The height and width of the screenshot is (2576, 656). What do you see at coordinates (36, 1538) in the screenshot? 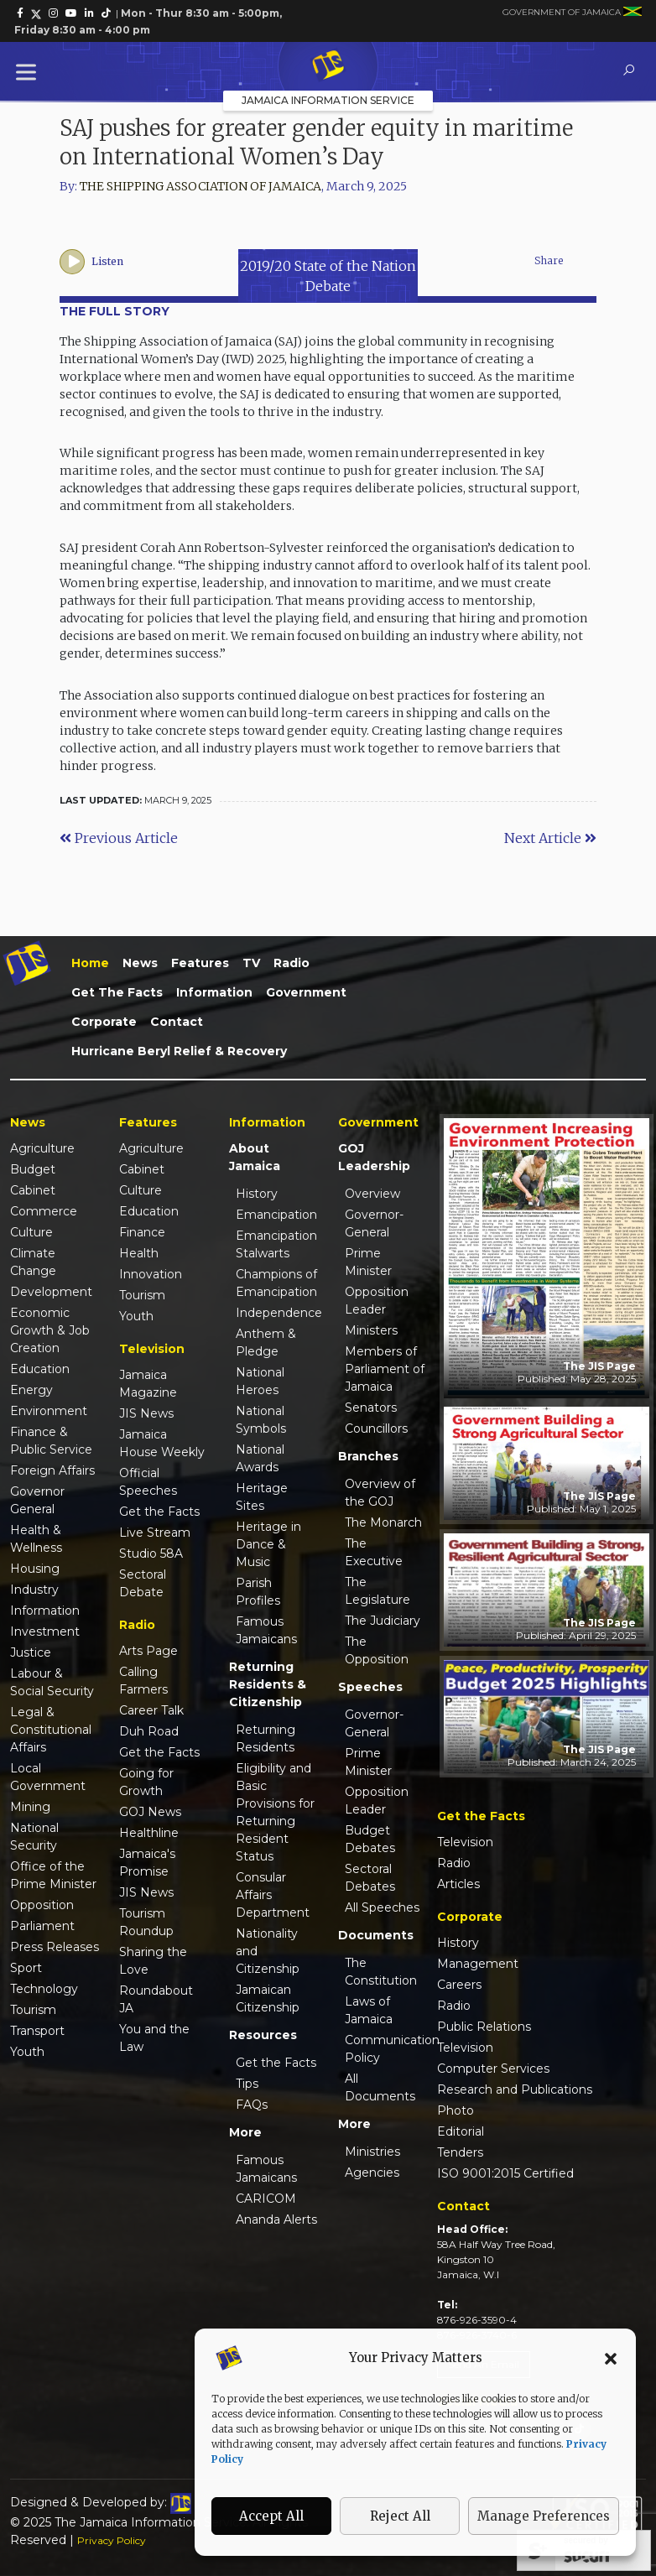
I see `Health & Wellness` at bounding box center [36, 1538].